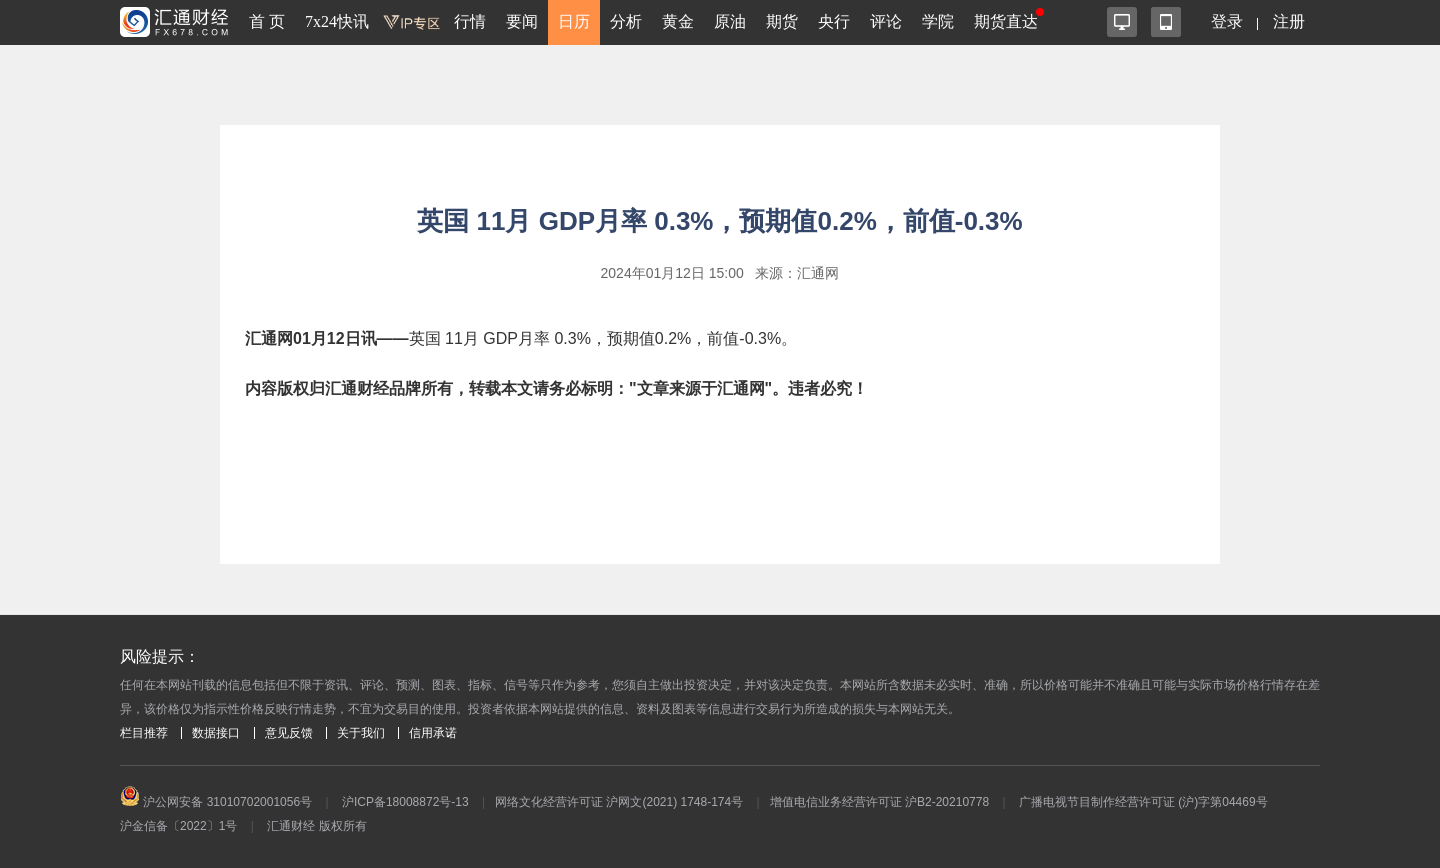 Image resolution: width=1440 pixels, height=868 pixels. What do you see at coordinates (216, 733) in the screenshot?
I see `数据接口` at bounding box center [216, 733].